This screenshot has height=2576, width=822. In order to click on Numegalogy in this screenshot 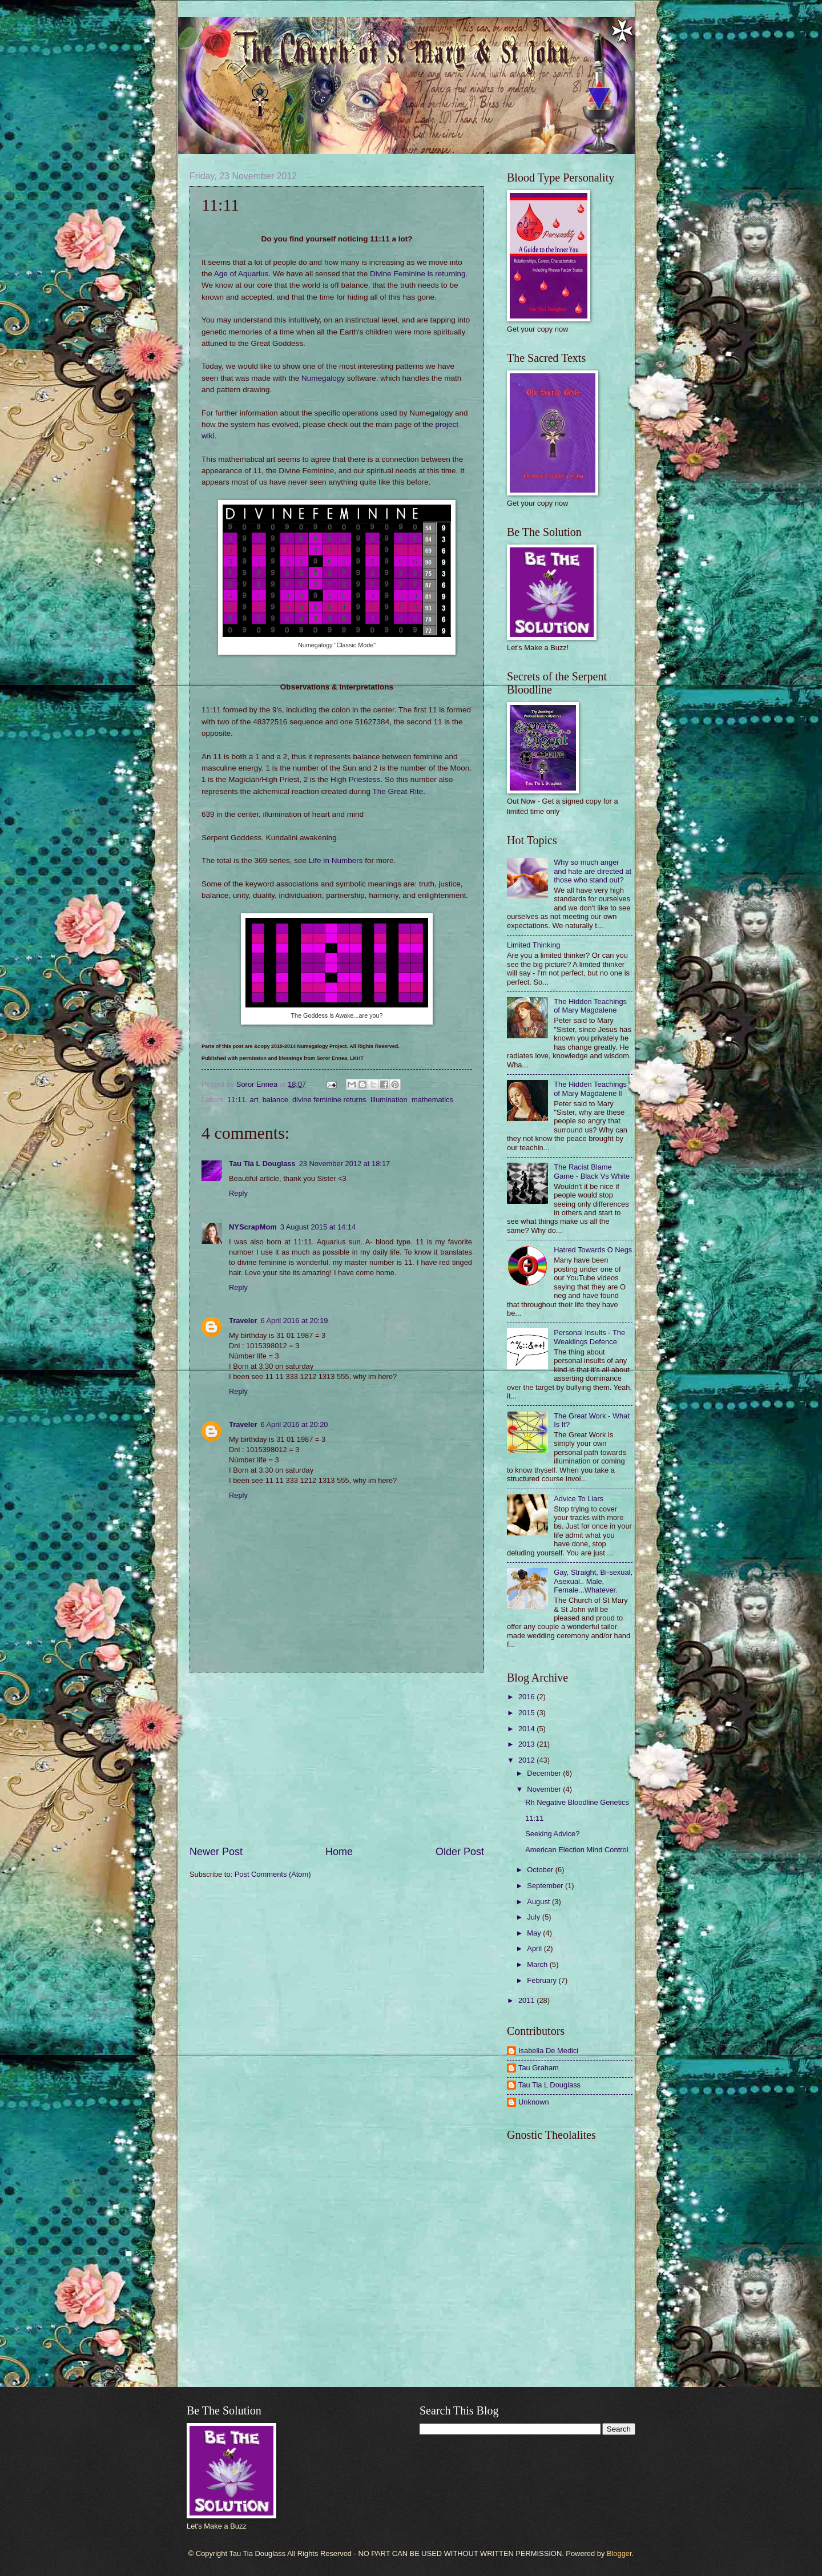, I will do `click(323, 378)`.